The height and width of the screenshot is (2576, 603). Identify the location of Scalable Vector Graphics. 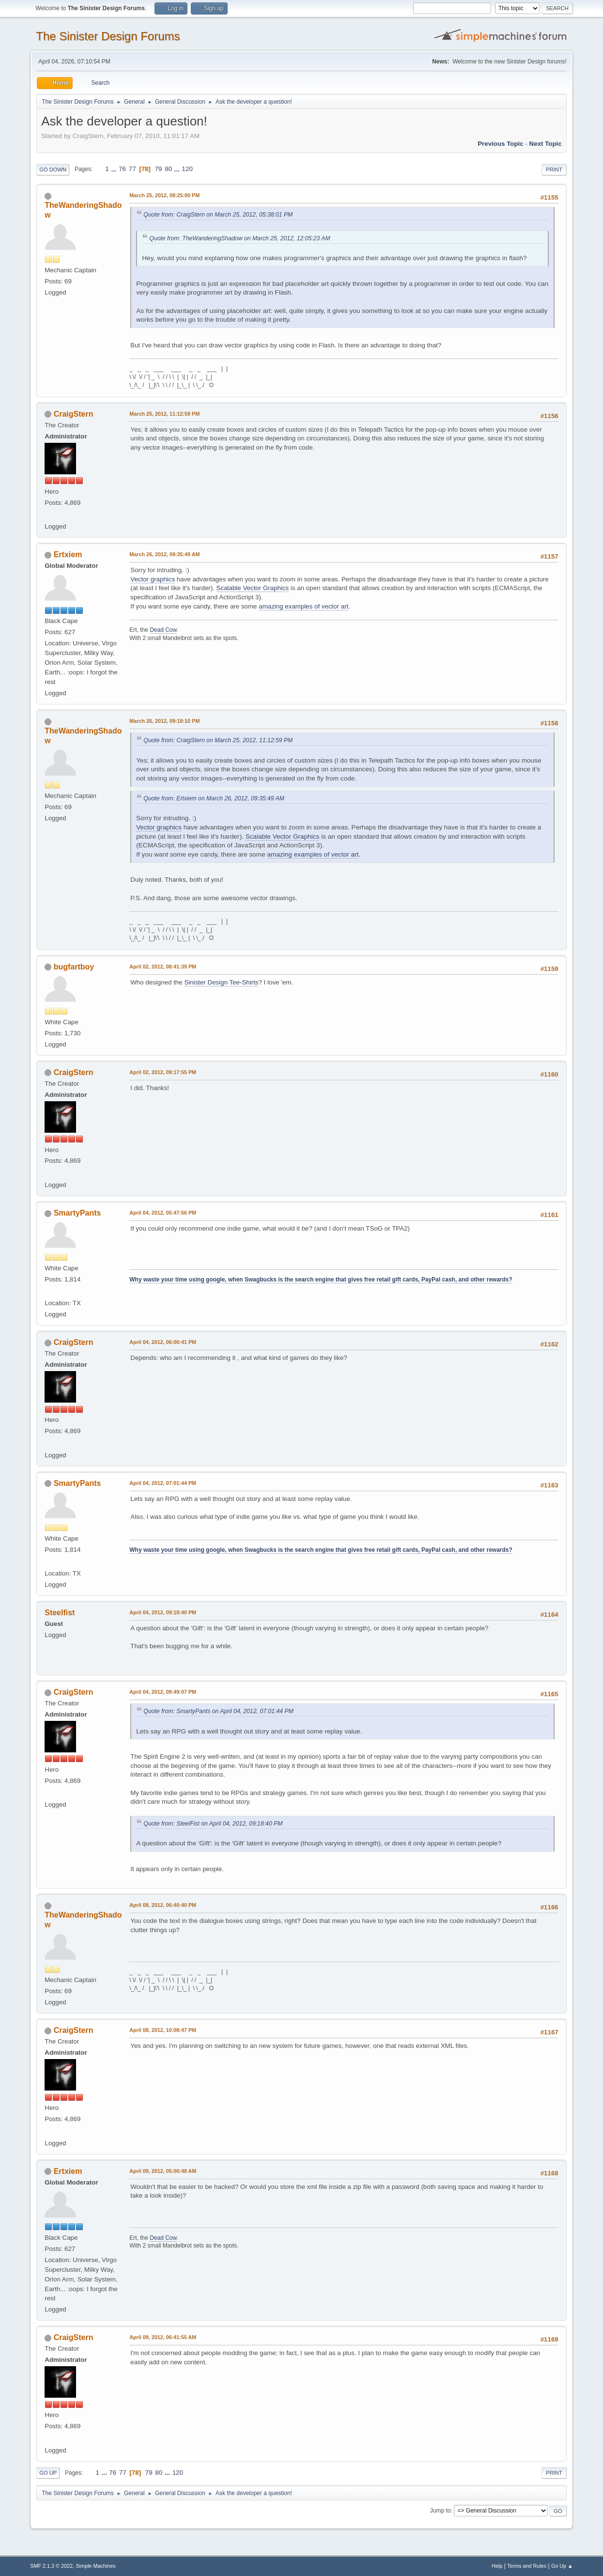
(252, 588).